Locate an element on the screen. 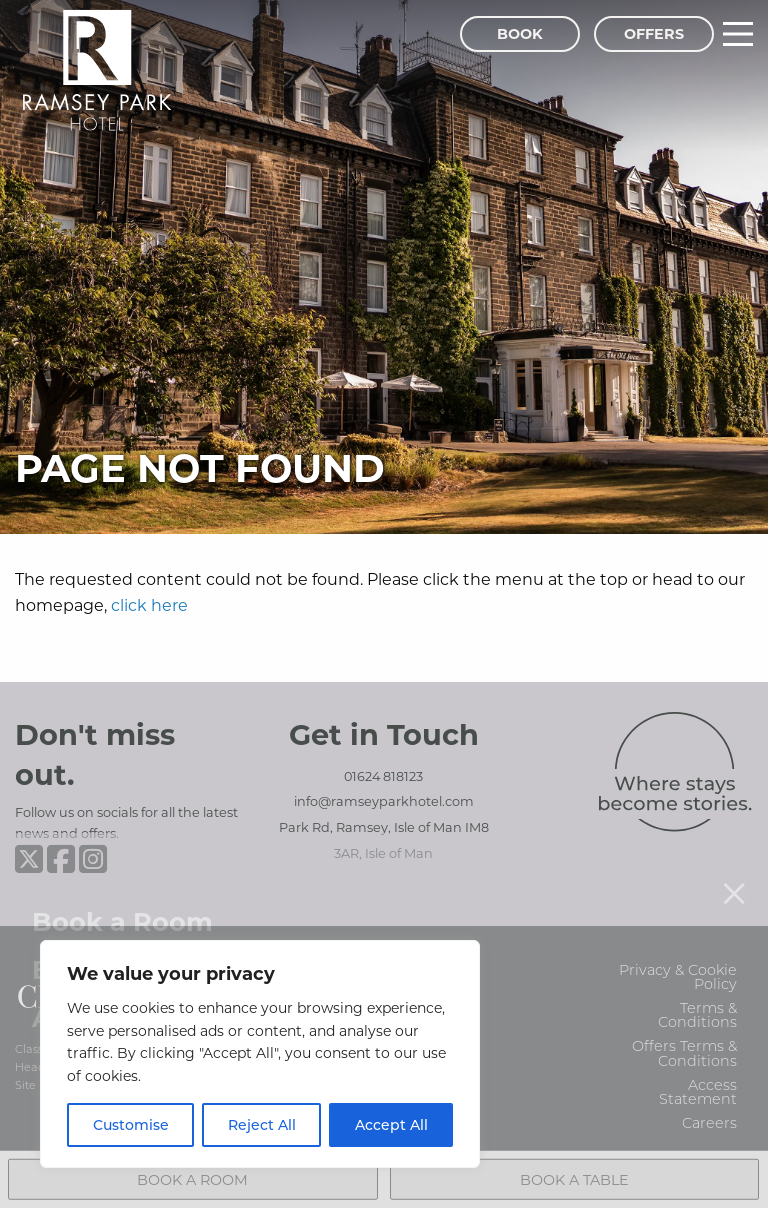  Accept All is located at coordinates (391, 1124).